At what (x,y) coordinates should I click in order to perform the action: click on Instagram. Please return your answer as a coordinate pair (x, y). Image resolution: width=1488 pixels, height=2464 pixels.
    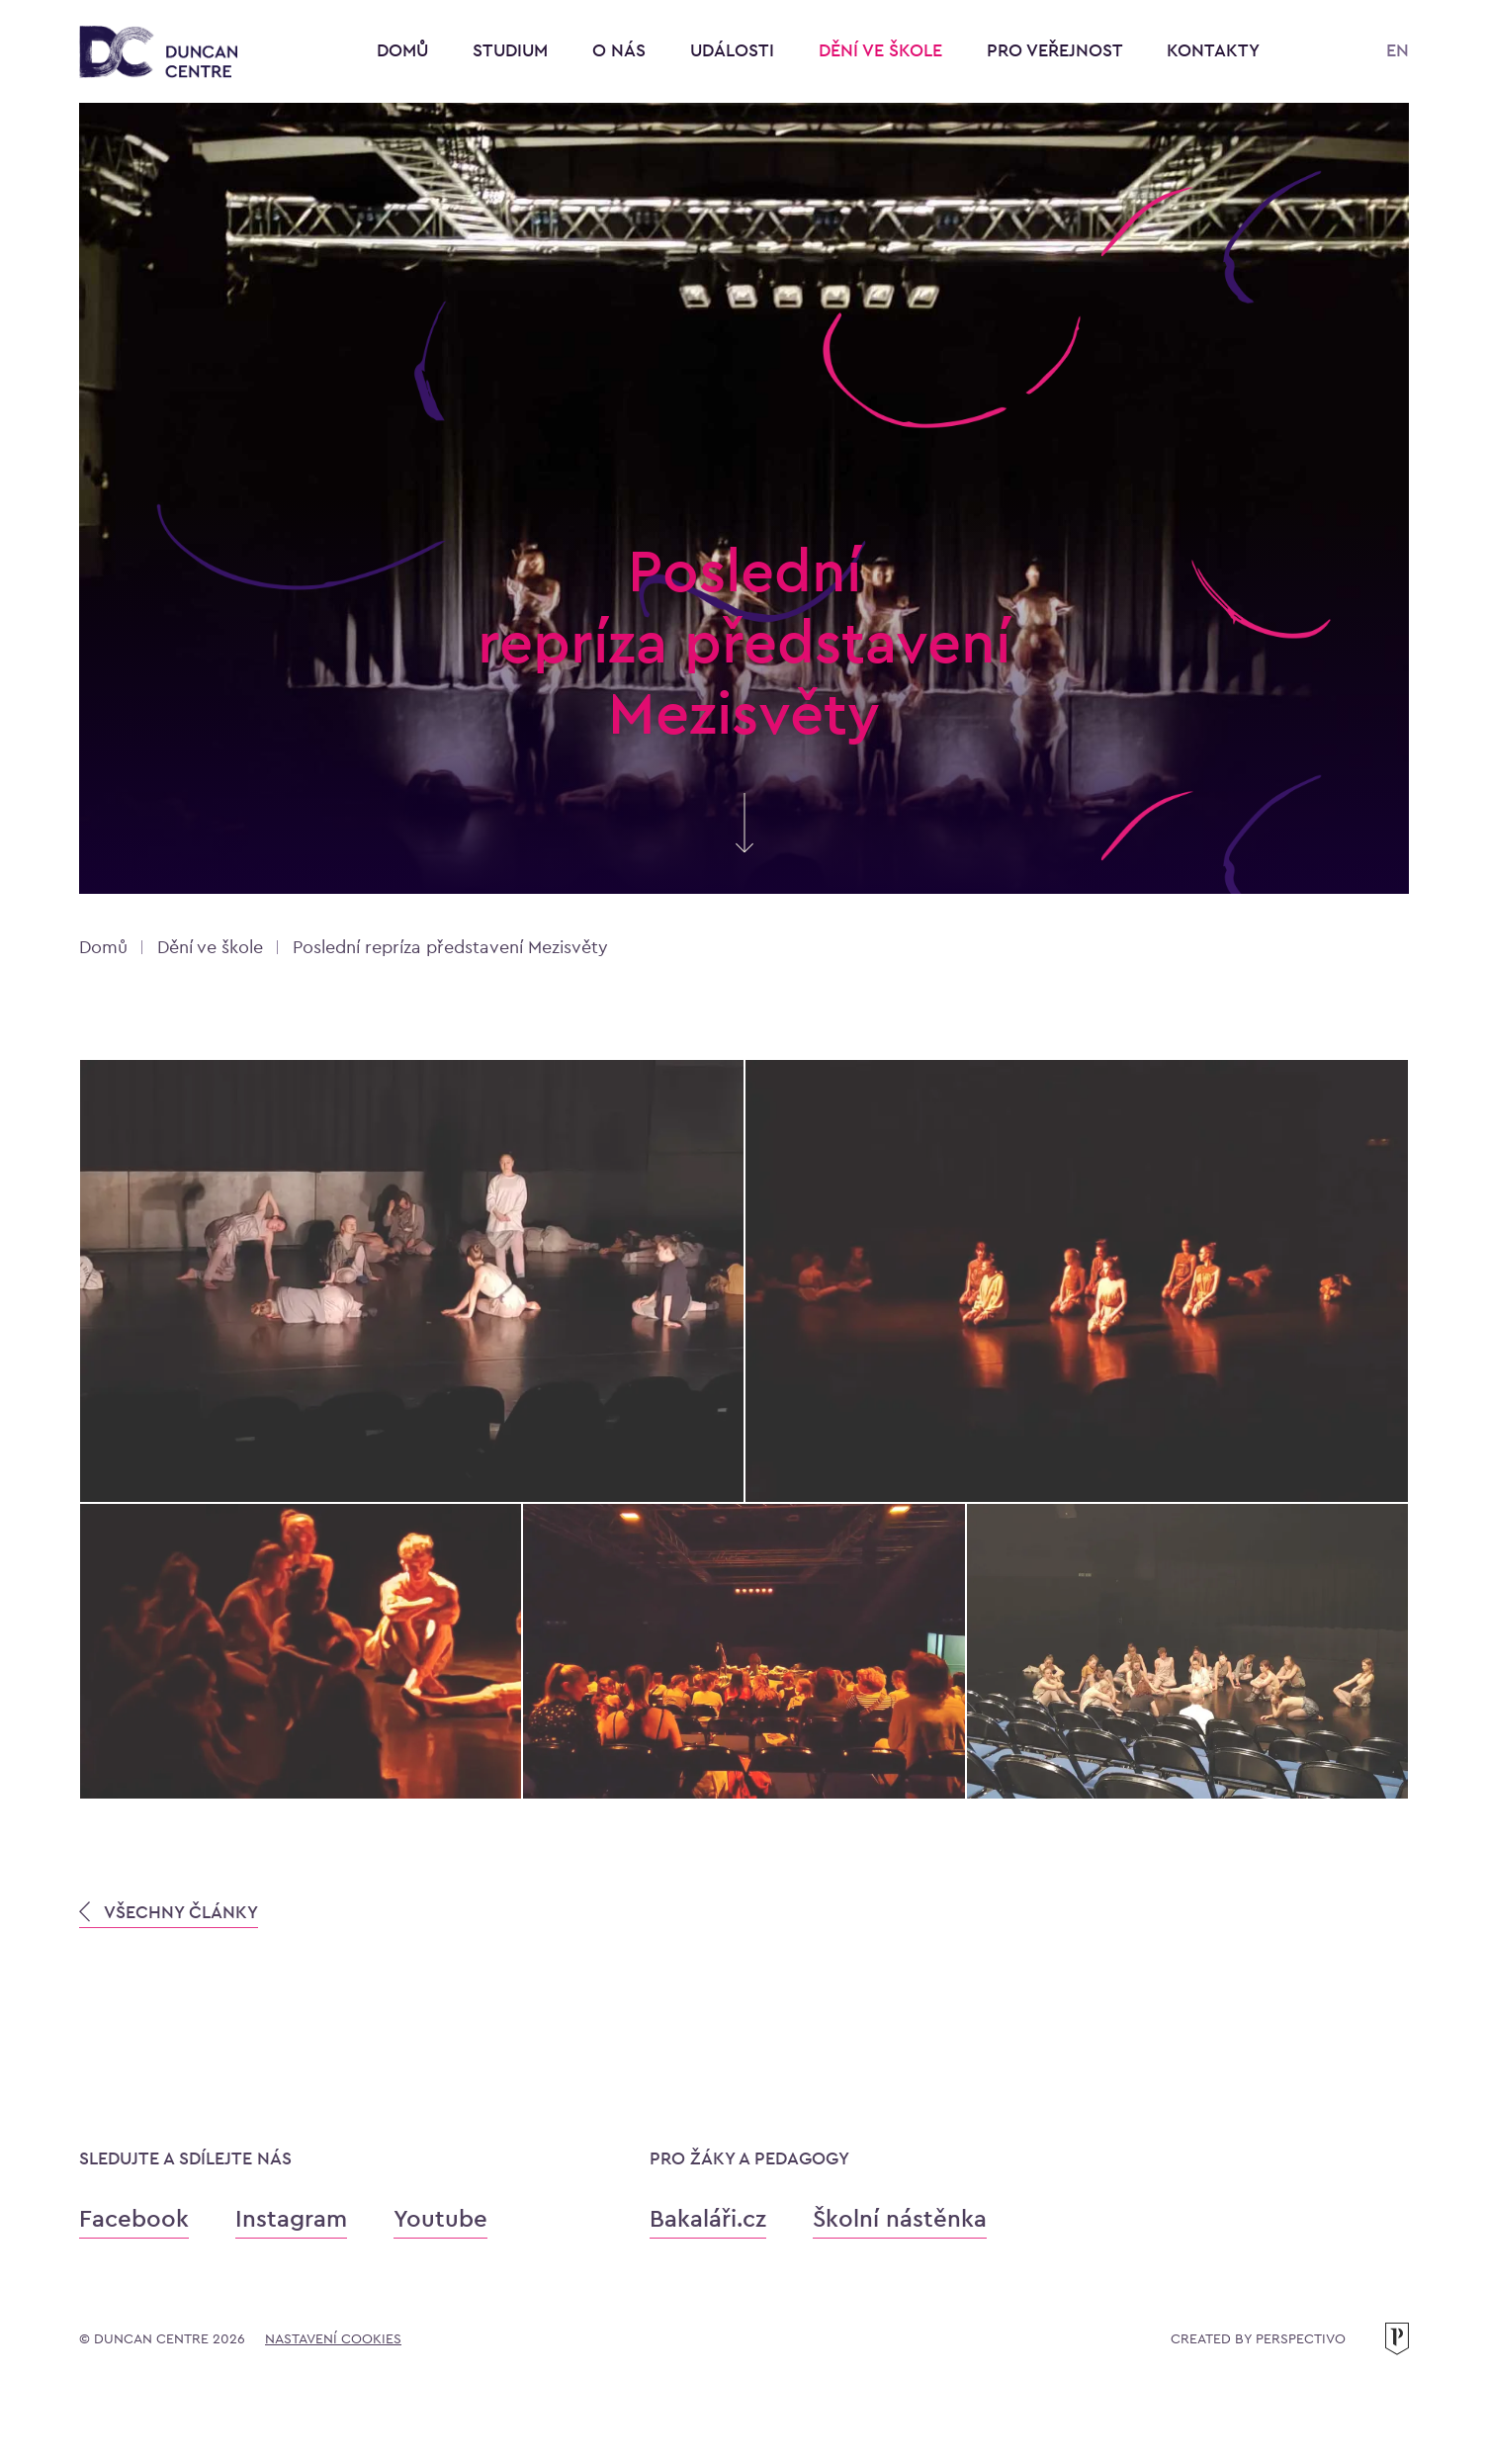
    Looking at the image, I should click on (291, 2218).